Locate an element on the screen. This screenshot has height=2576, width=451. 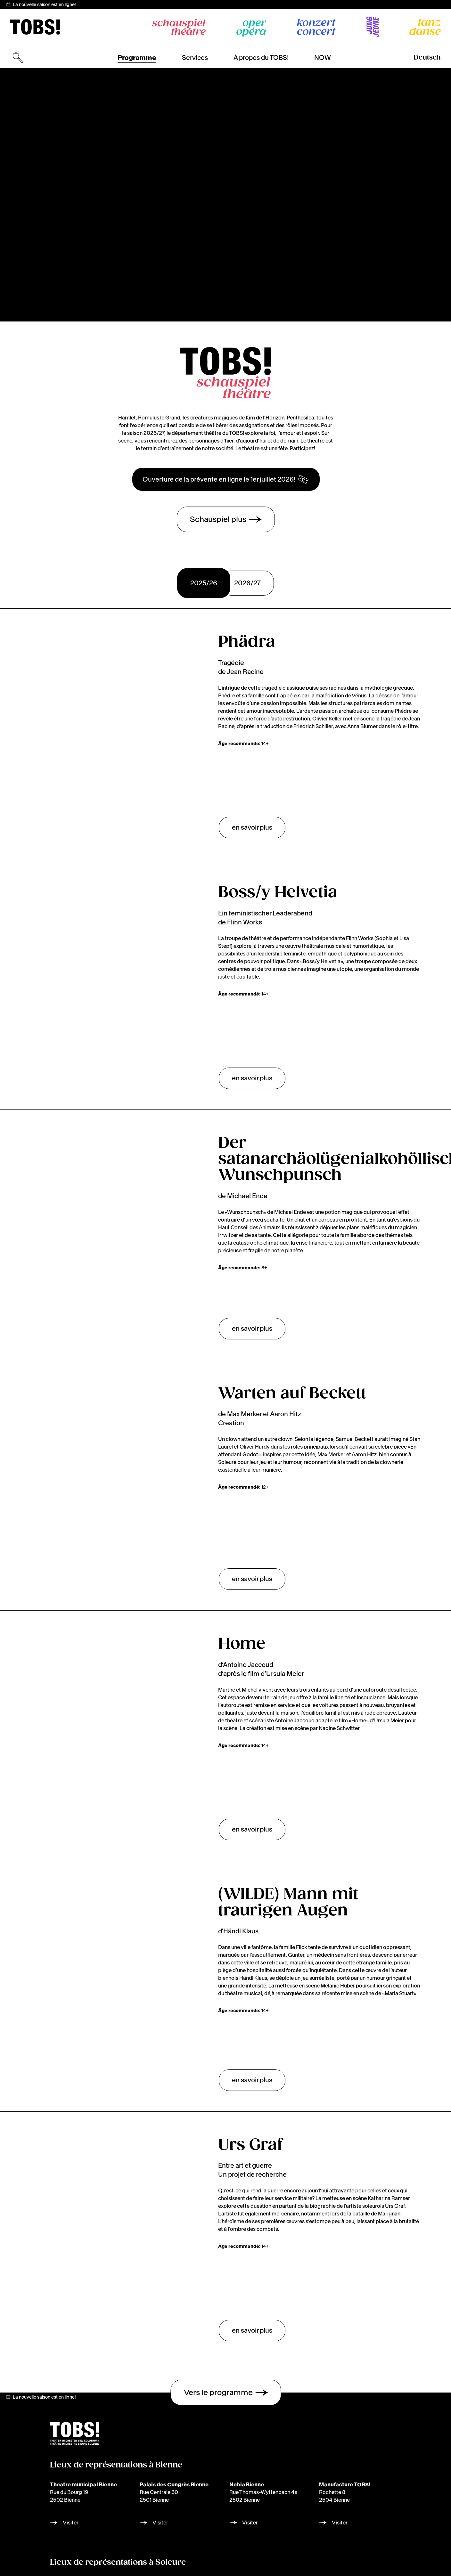
[Ouvrir la recherche] is located at coordinates (18, 57).